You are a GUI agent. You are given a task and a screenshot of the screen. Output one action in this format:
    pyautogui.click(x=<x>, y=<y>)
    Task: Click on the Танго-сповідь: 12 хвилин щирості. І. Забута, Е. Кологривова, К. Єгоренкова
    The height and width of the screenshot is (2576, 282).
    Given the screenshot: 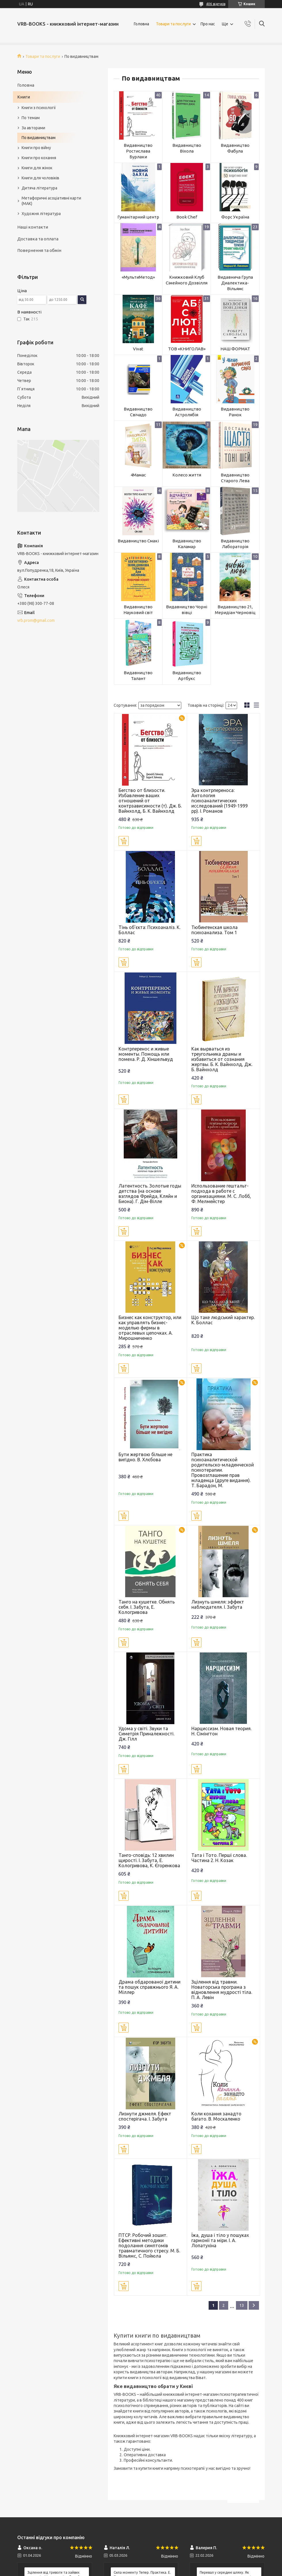 What is the action you would take?
    pyautogui.click(x=149, y=1860)
    